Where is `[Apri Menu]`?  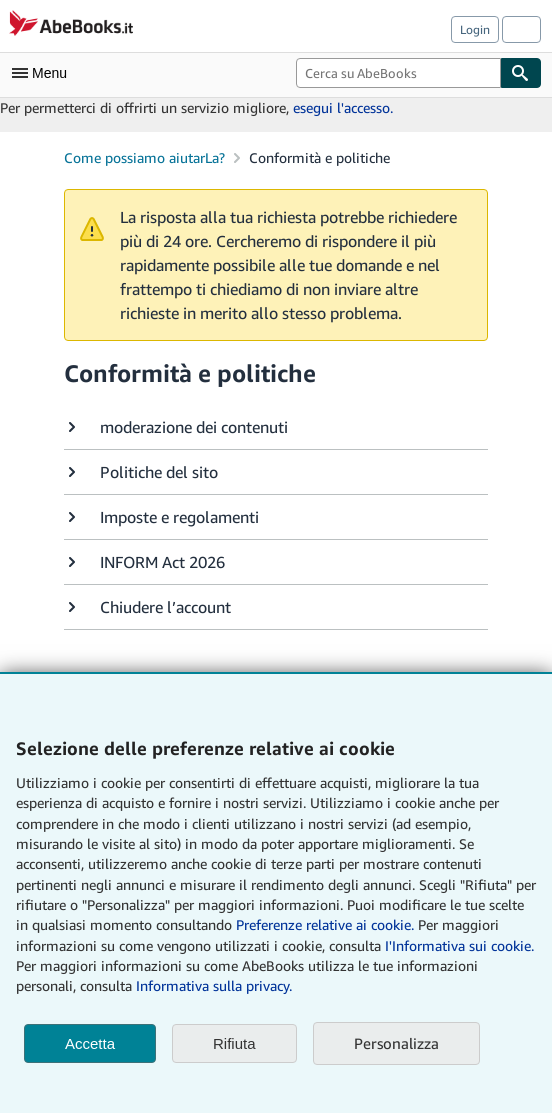 [Apri Menu] is located at coordinates (44, 73).